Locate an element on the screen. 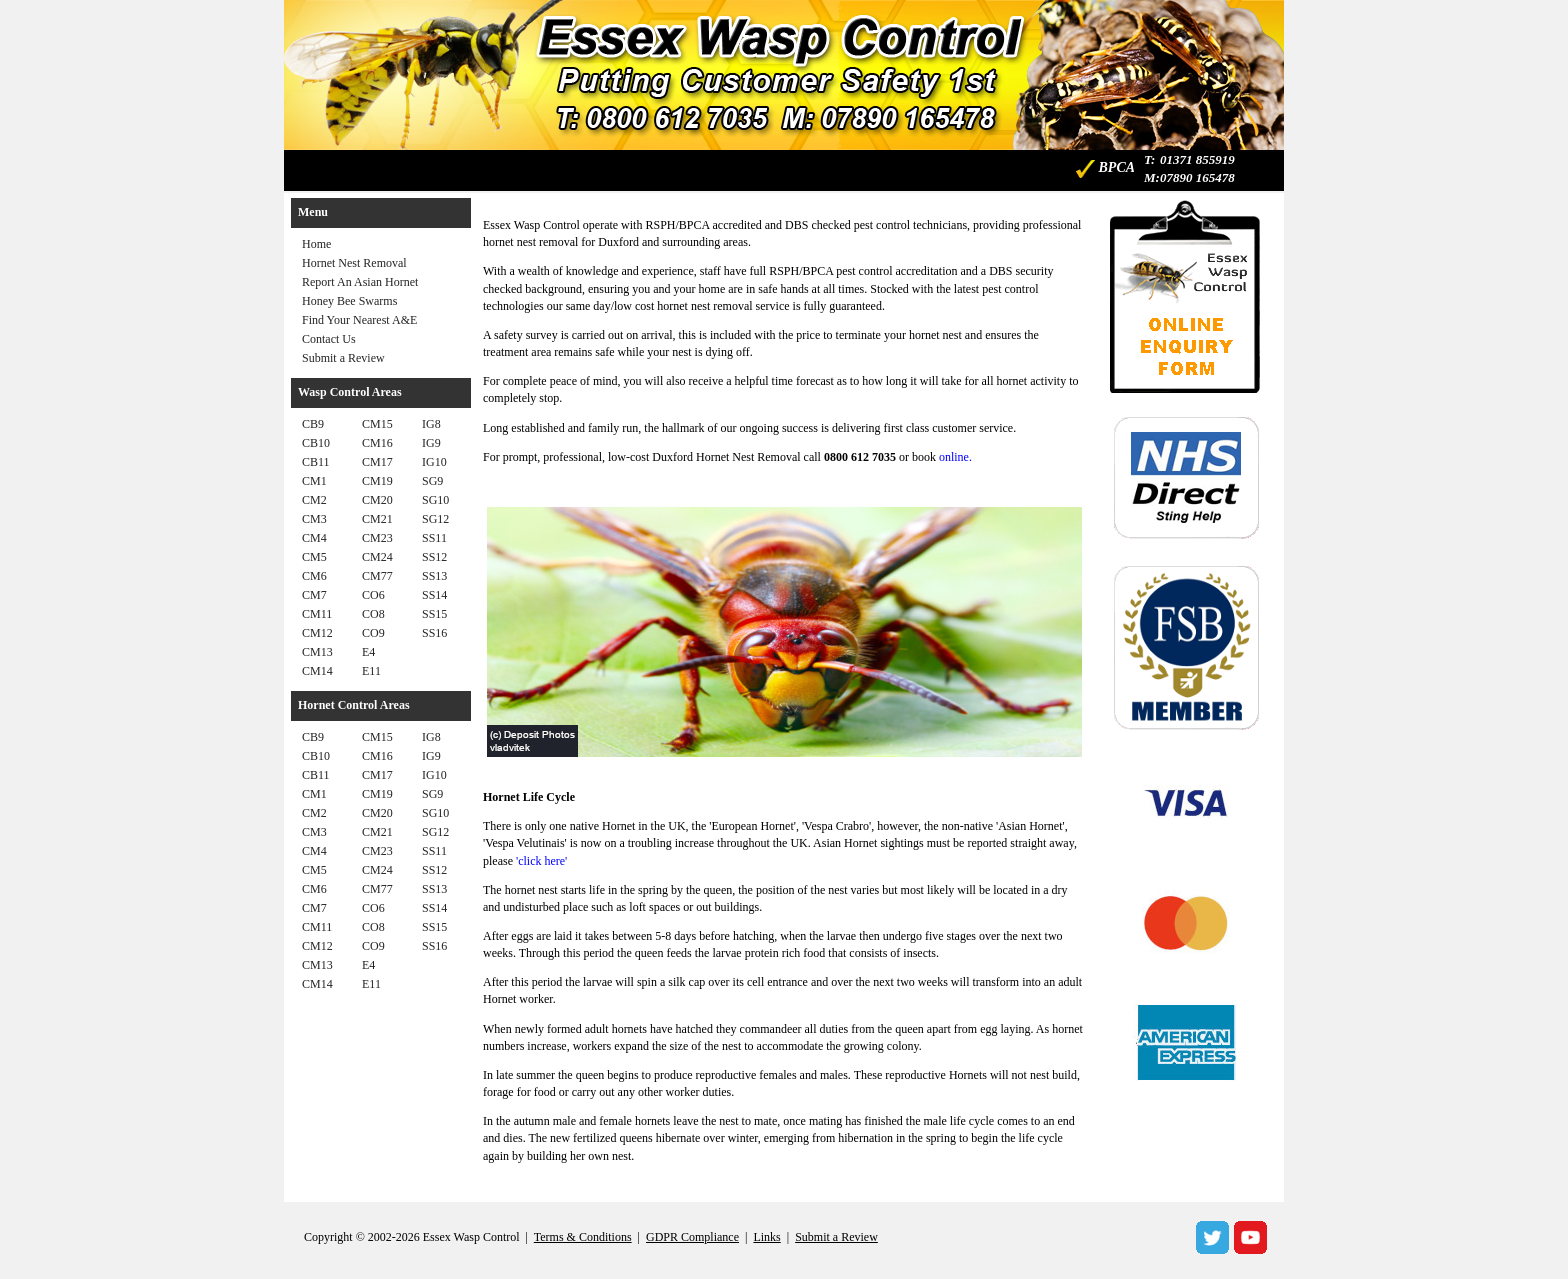 This screenshot has width=1568, height=1279. CM13 is located at coordinates (317, 652).